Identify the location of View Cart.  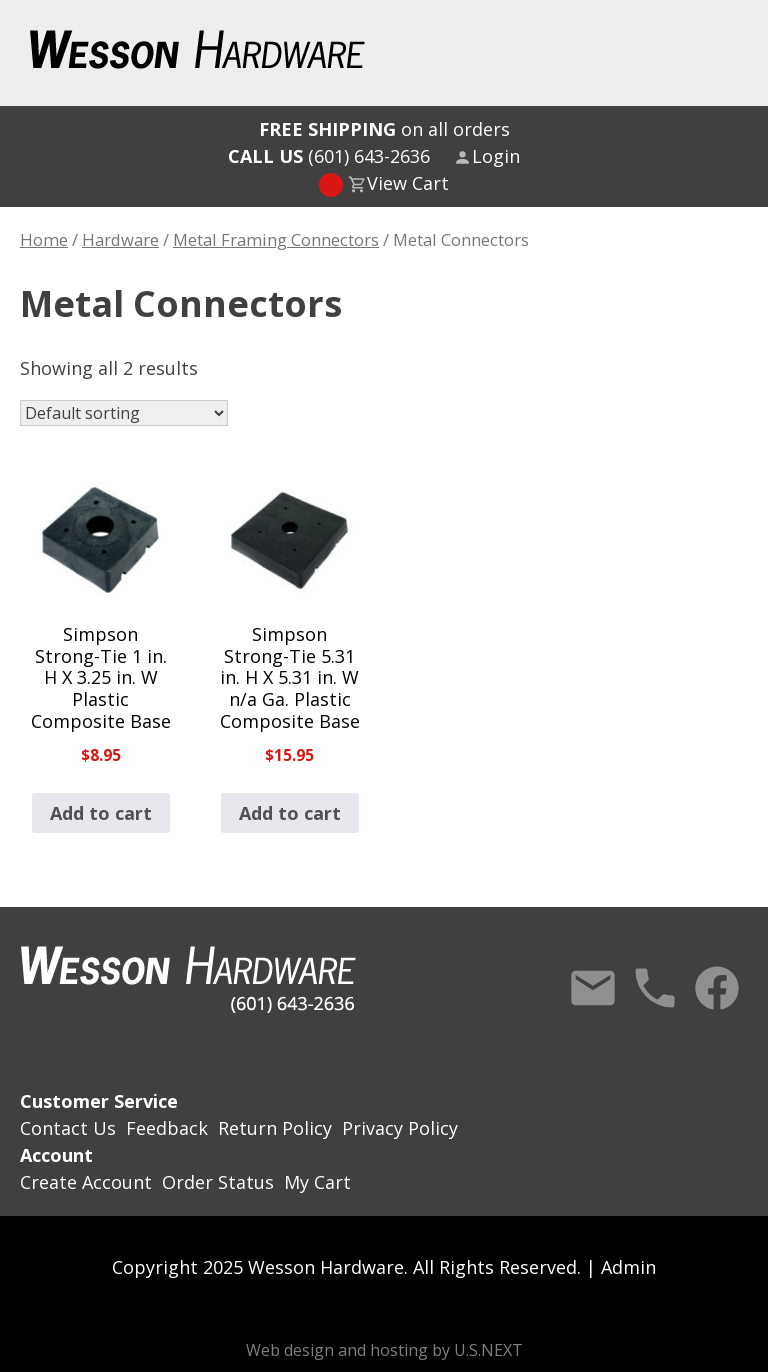
(408, 183).